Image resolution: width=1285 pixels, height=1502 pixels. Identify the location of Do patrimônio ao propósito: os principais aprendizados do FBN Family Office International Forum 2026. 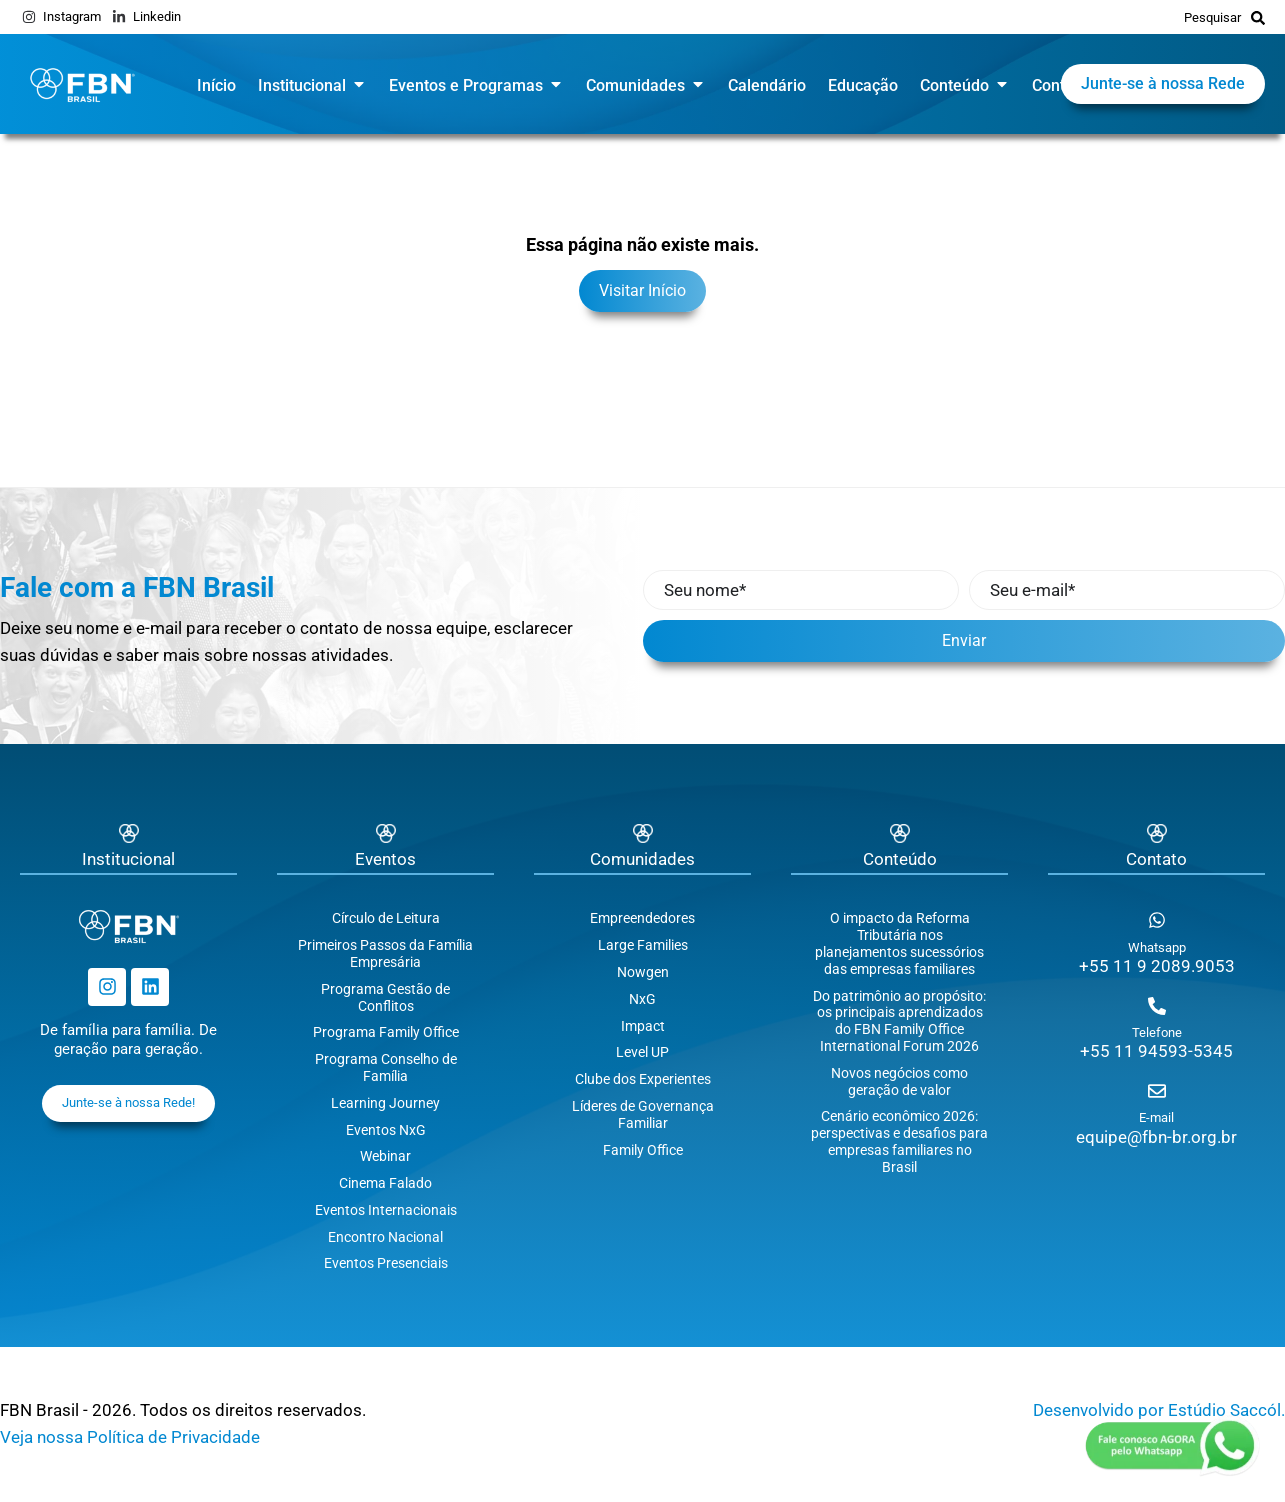
(899, 1021).